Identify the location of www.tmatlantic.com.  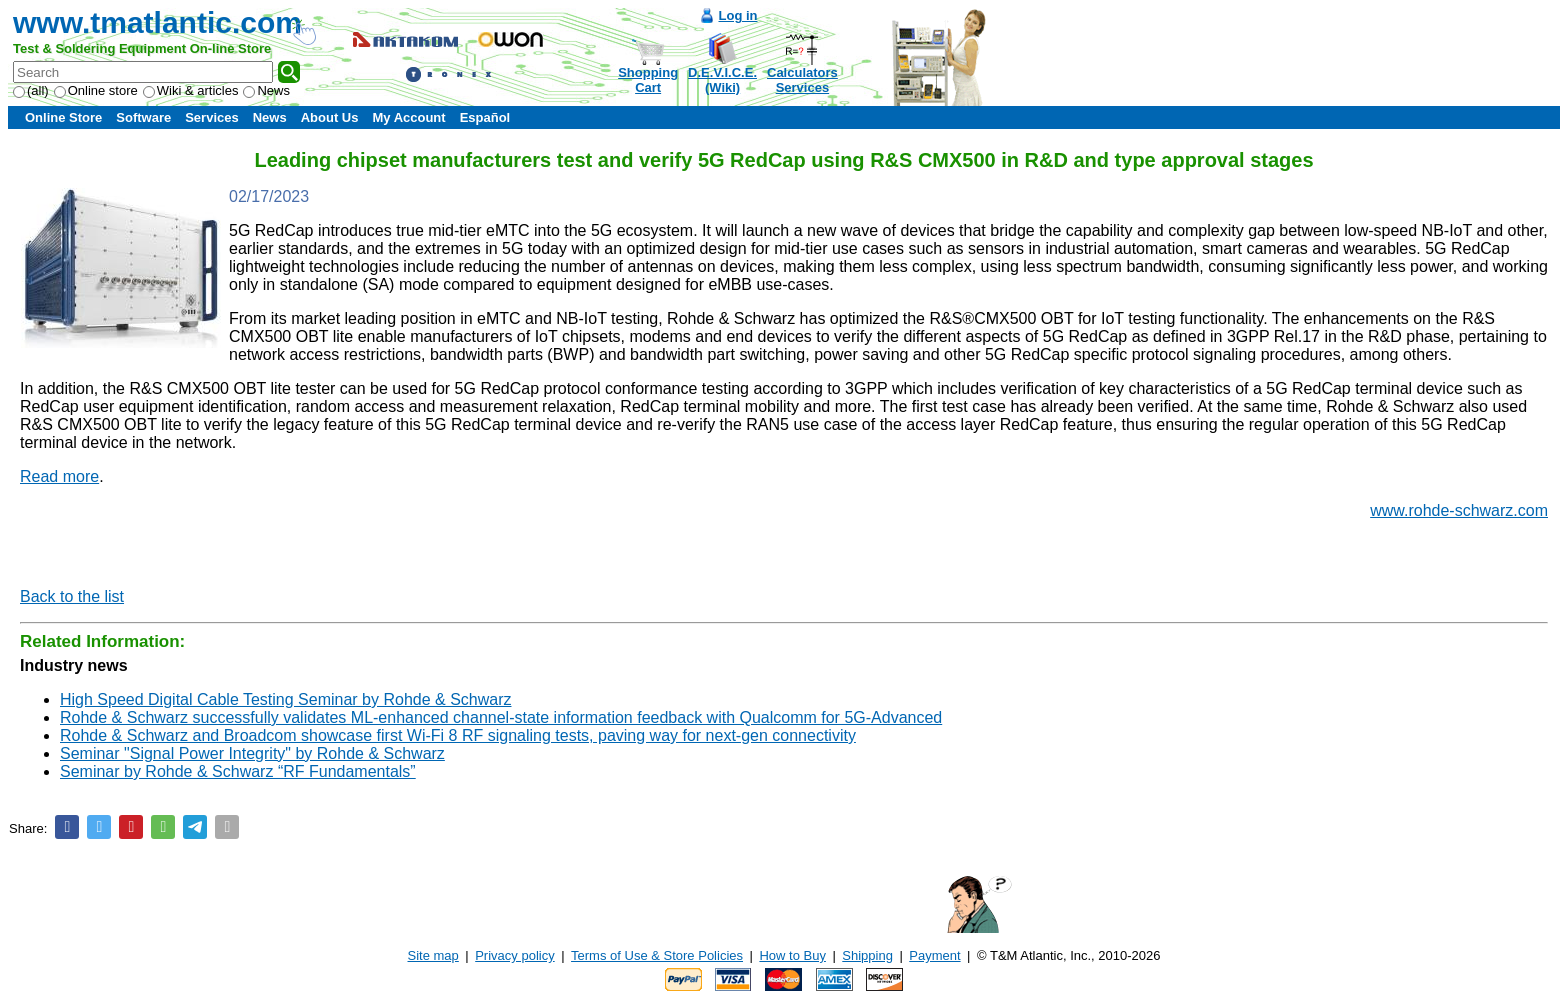
(157, 22).